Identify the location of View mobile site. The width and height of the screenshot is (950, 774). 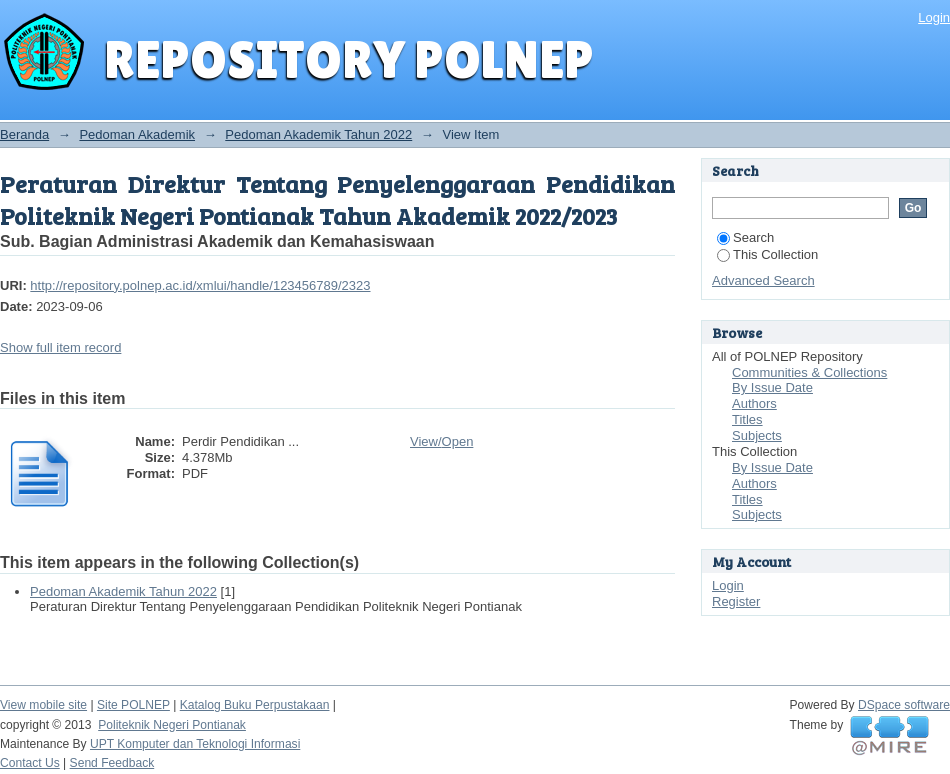
(43, 705).